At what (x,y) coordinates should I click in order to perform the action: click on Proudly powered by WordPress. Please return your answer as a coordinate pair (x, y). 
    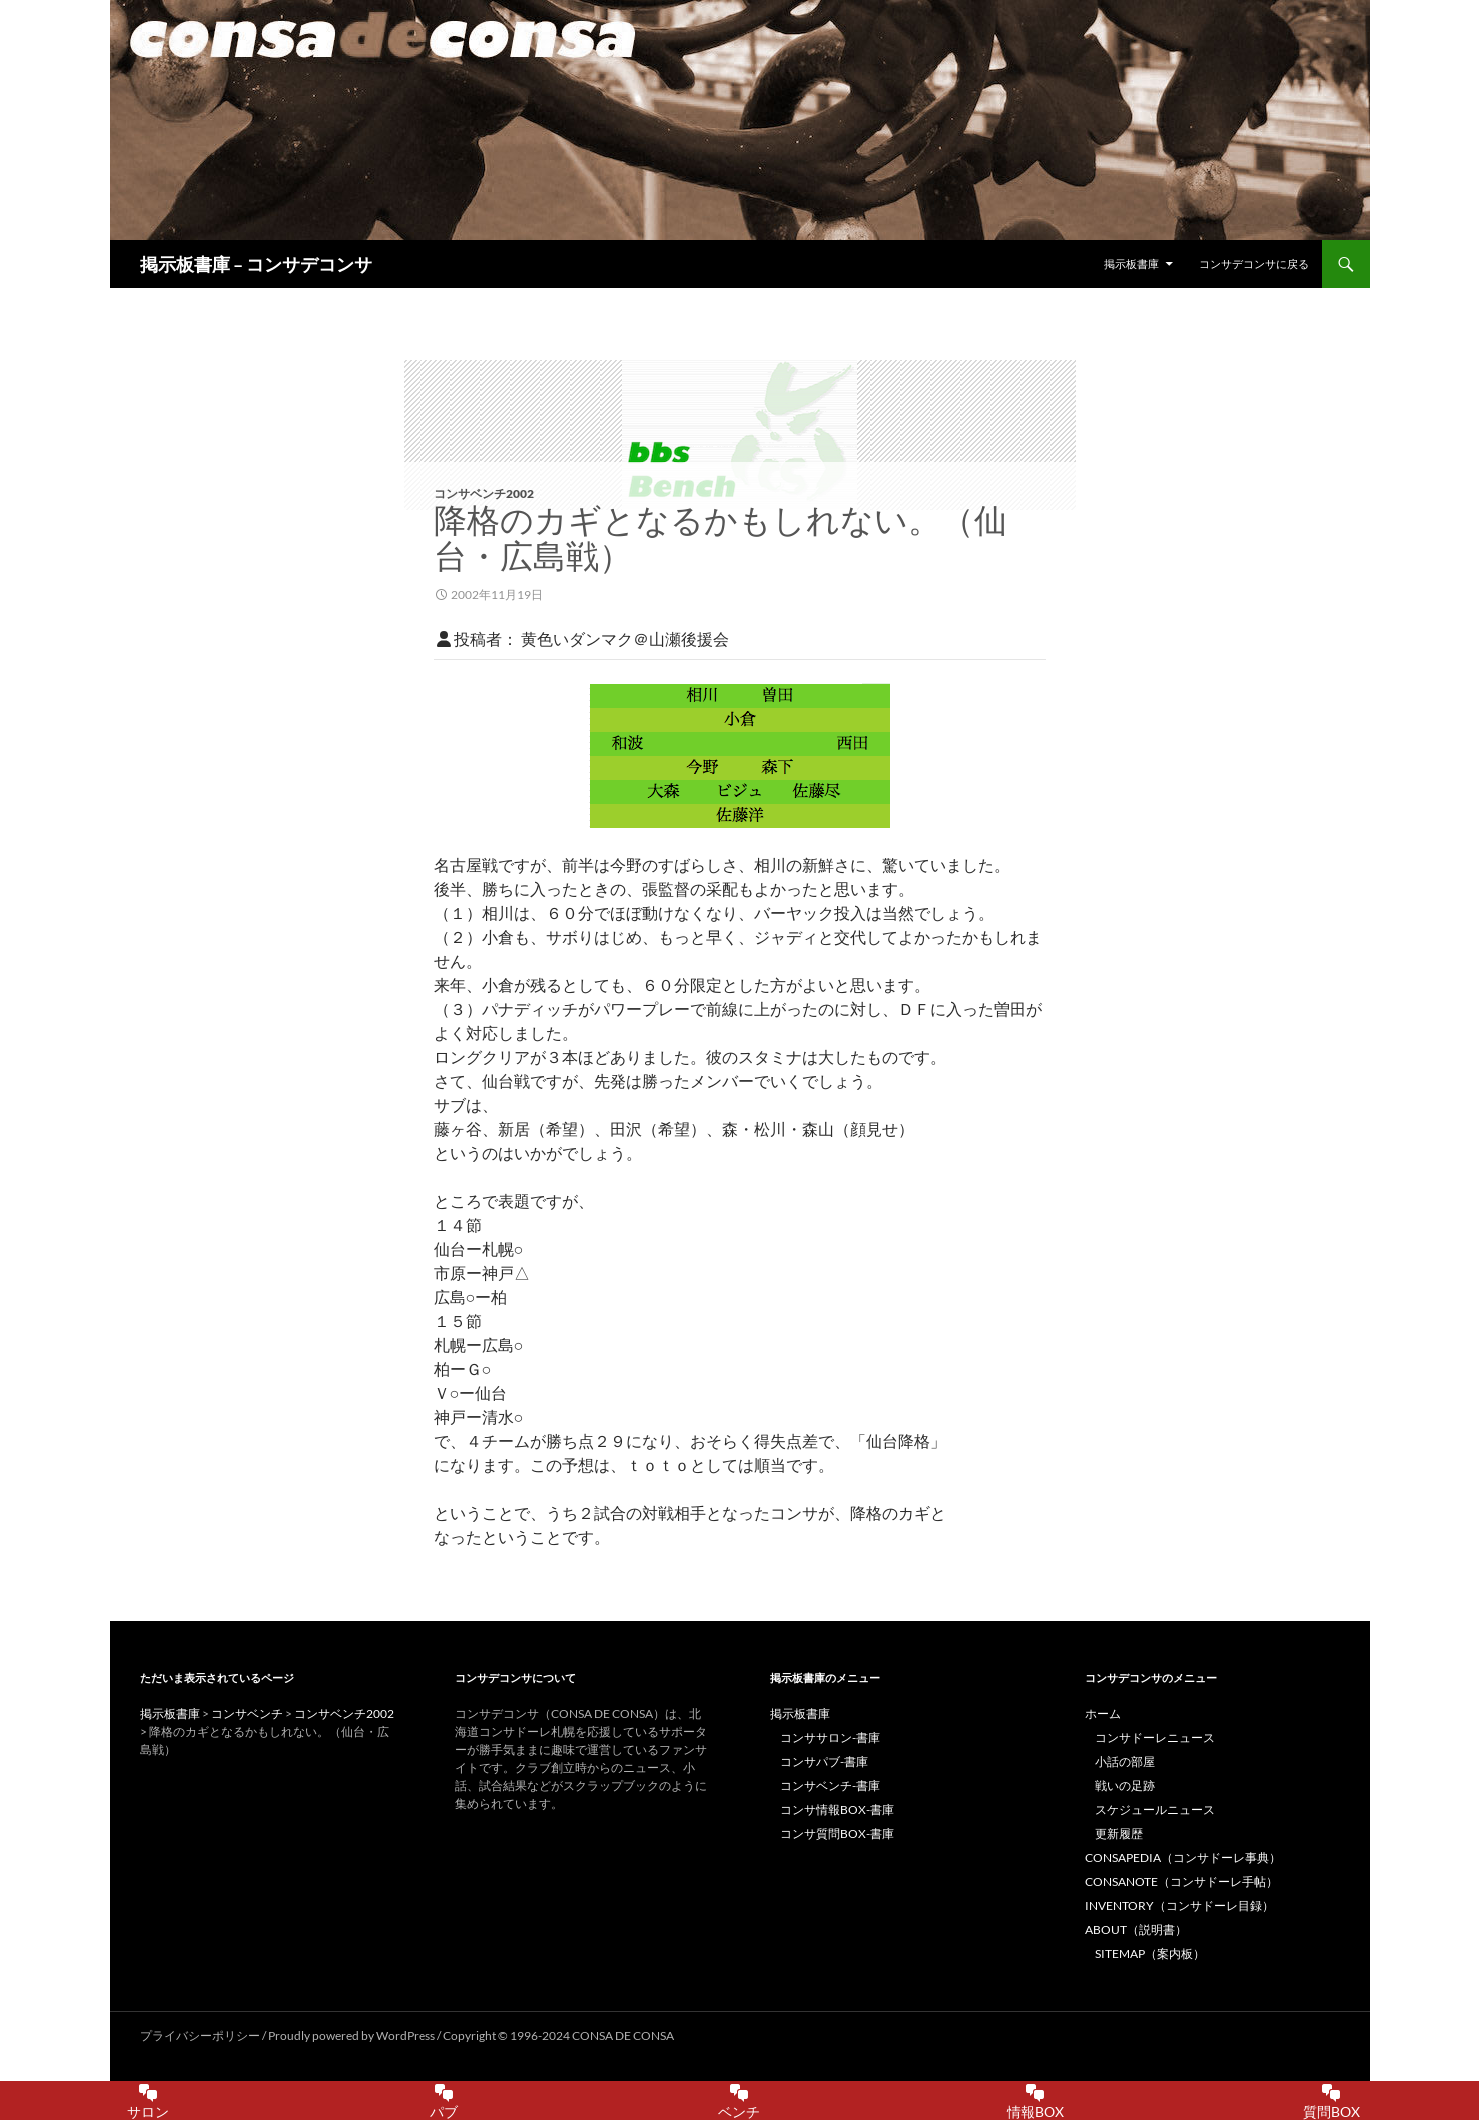
    Looking at the image, I should click on (352, 2035).